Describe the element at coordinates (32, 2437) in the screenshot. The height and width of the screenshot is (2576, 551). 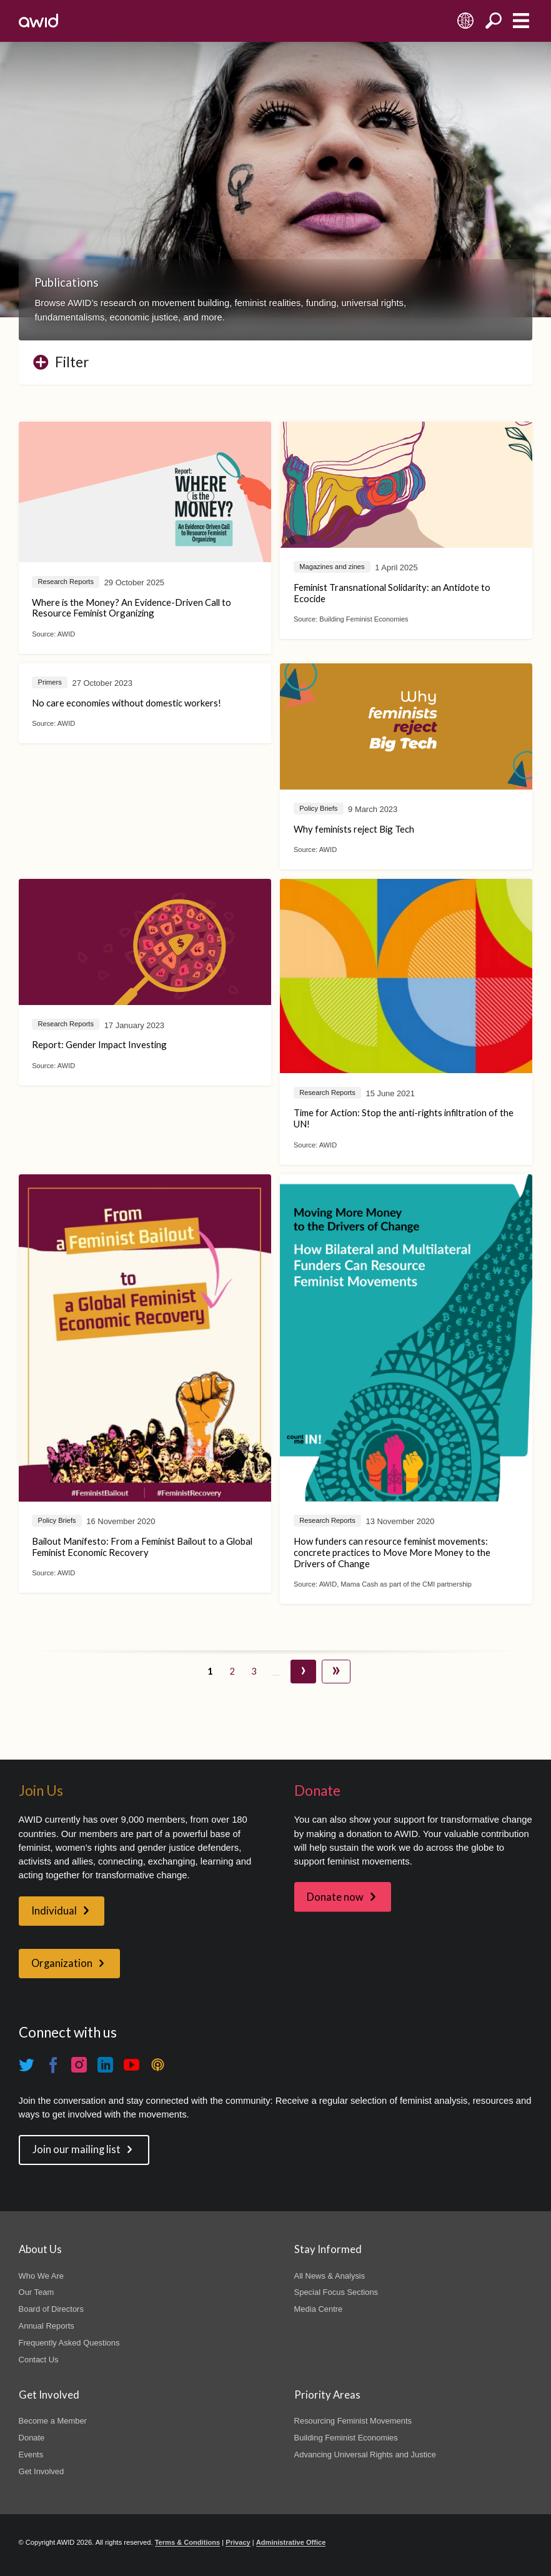
I see `Donate` at that location.